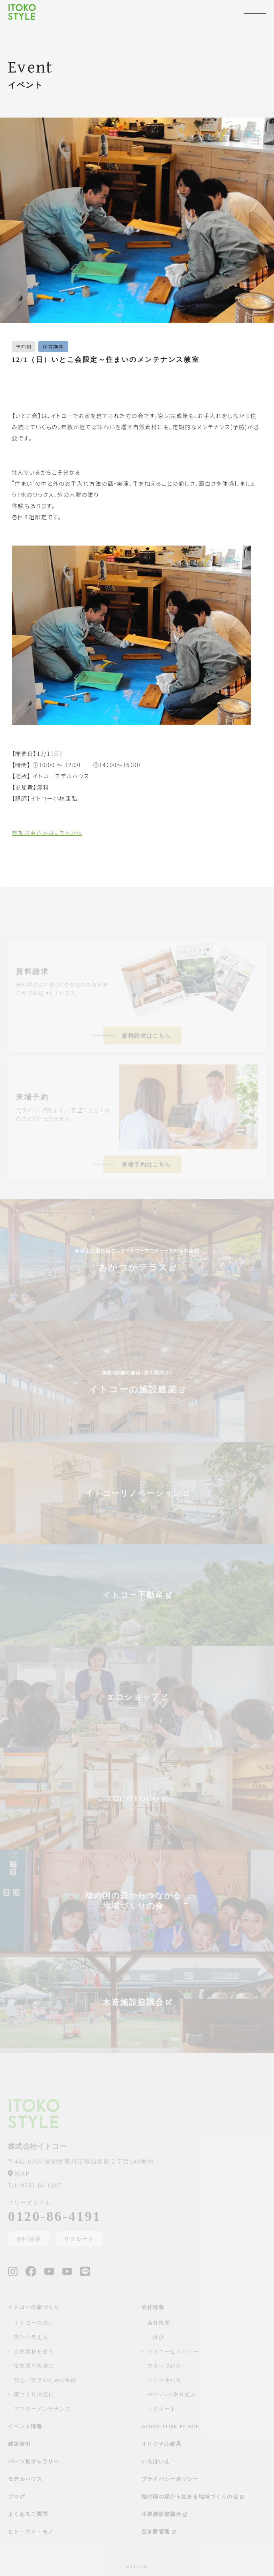 The image size is (274, 2576). I want to click on スタッフ紹介, so click(165, 2366).